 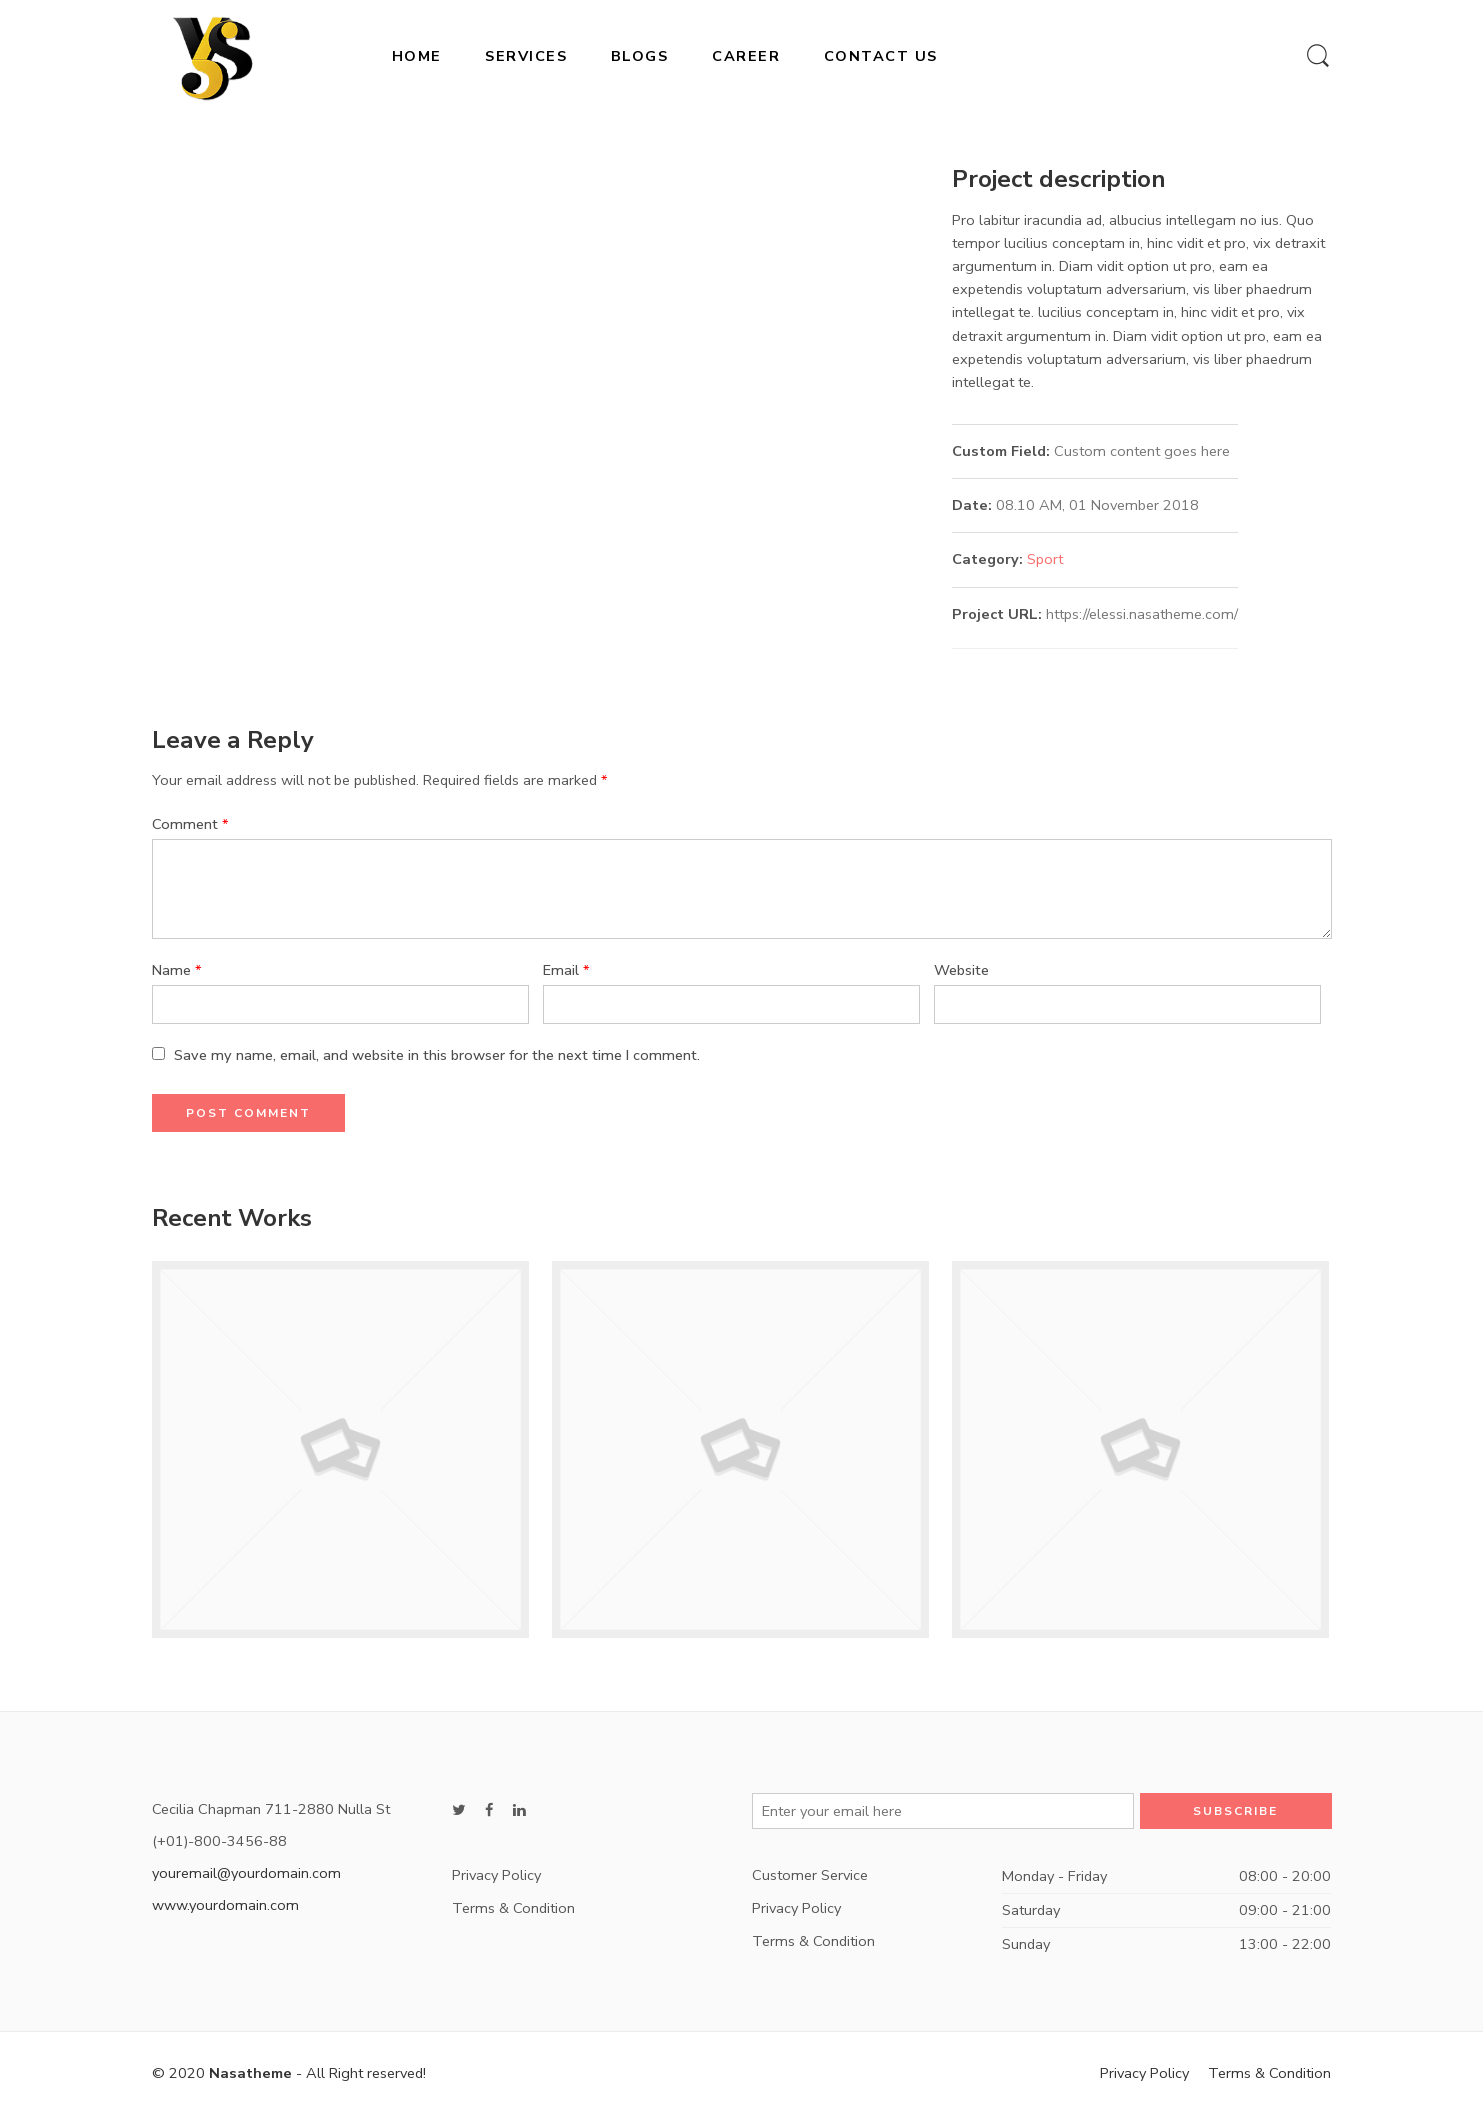 What do you see at coordinates (437, 1055) in the screenshot?
I see `Save my name, email, and website in this browser for the next time I comment.` at bounding box center [437, 1055].